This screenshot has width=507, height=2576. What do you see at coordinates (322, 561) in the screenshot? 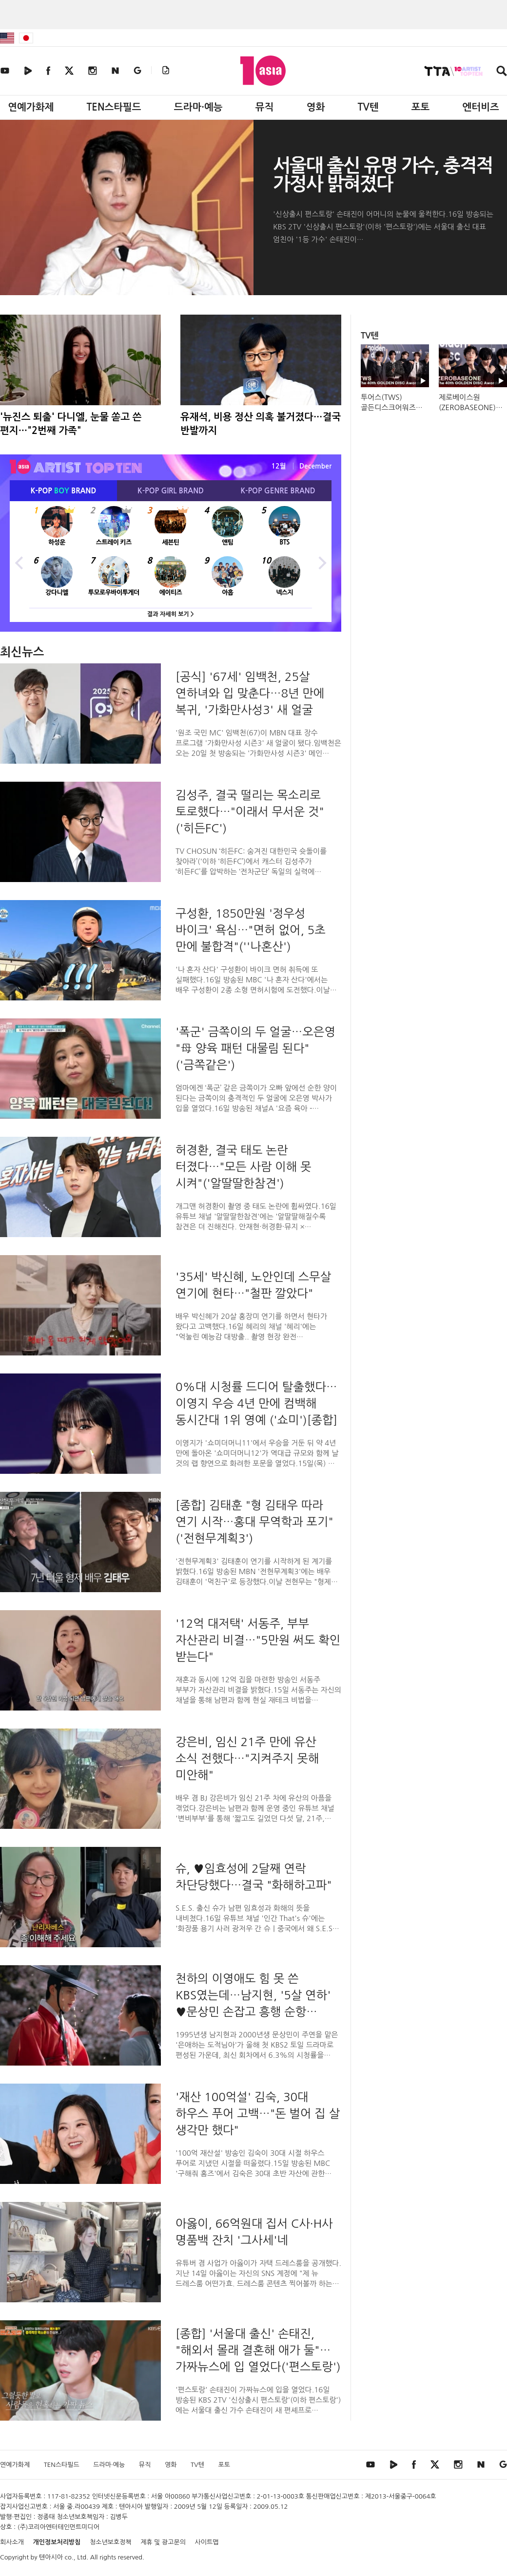
I see `Next [button]` at bounding box center [322, 561].